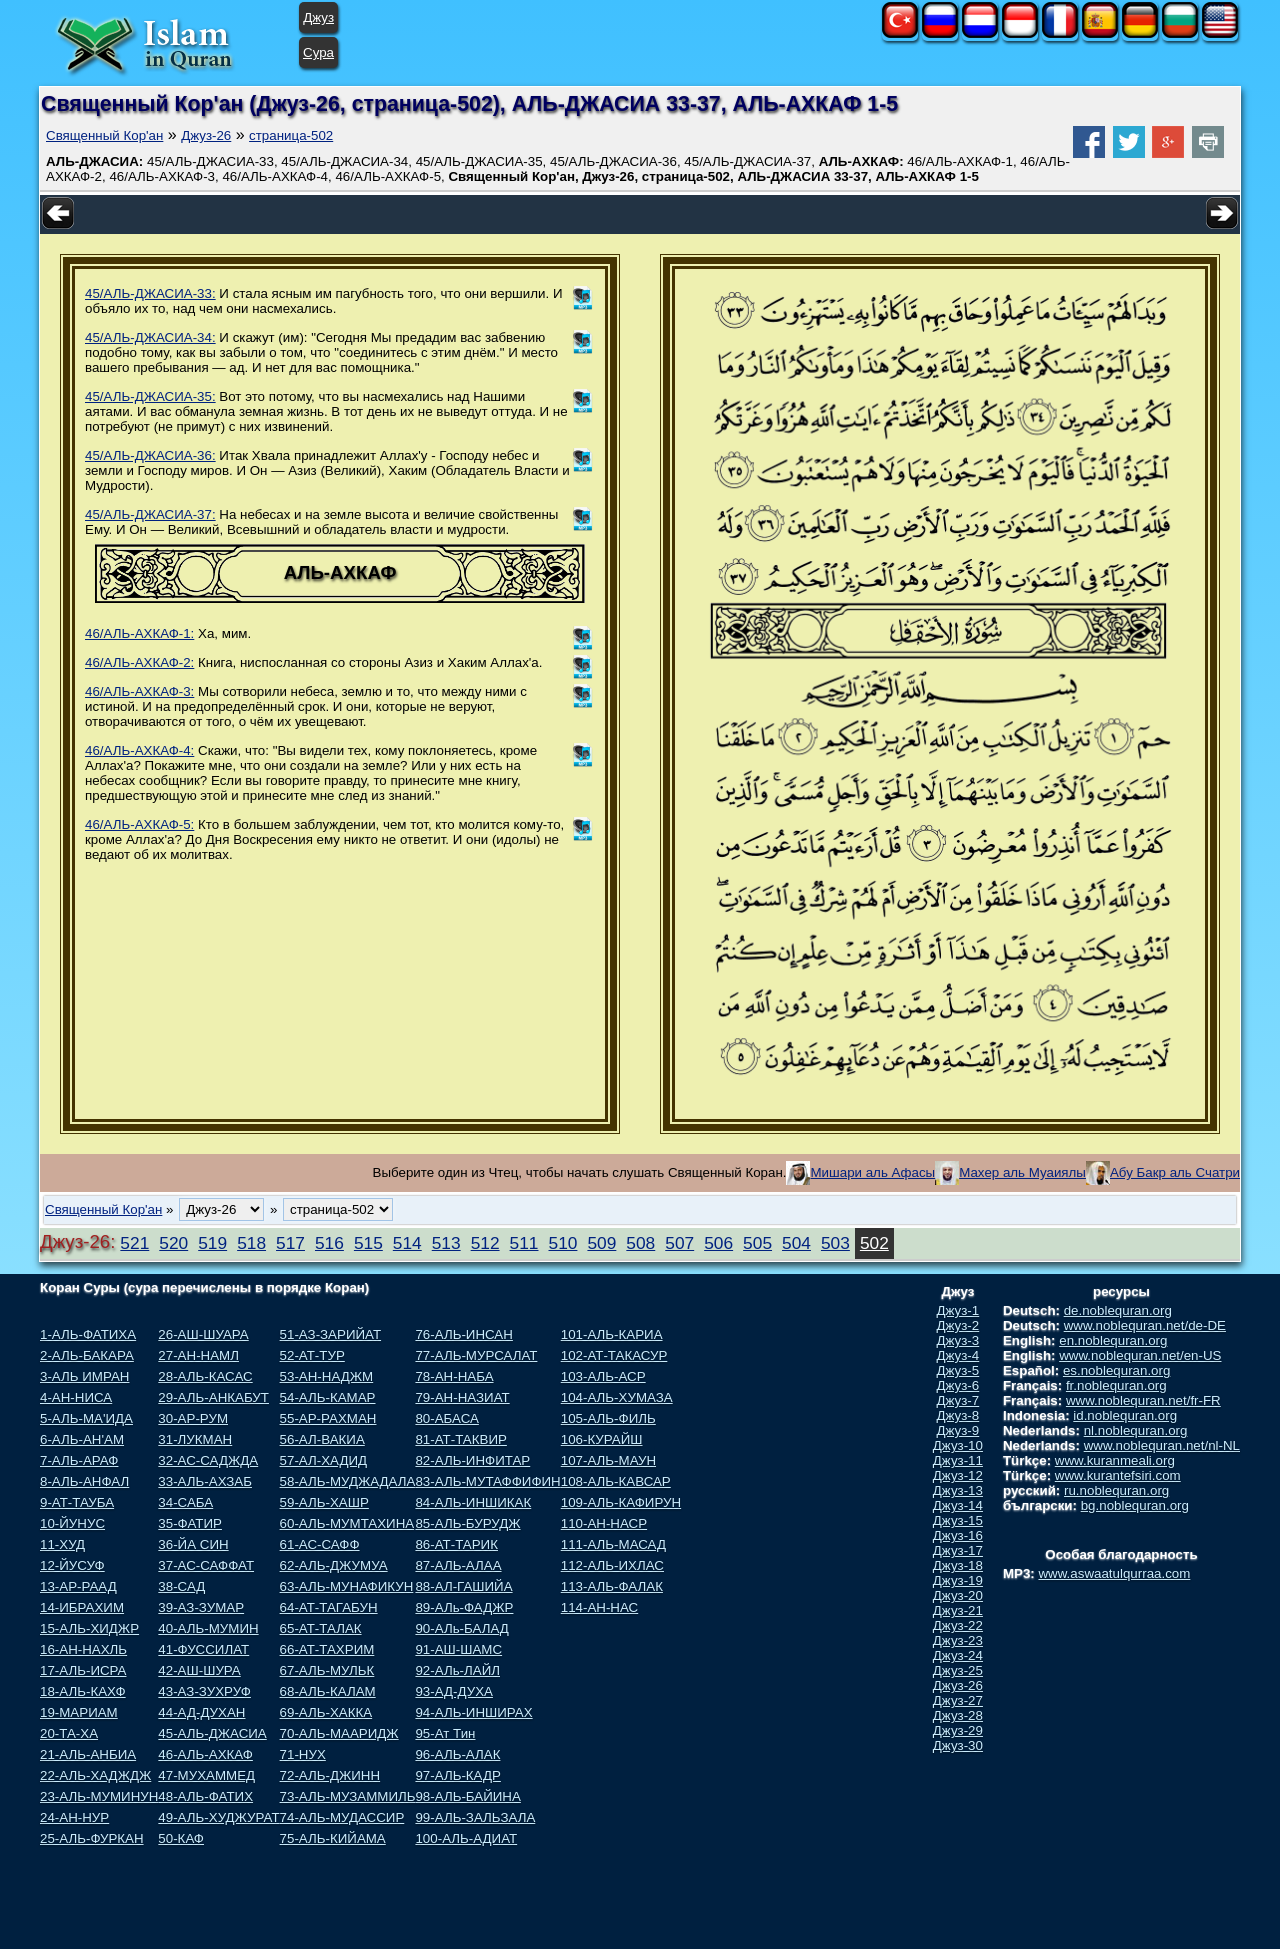  Describe the element at coordinates (291, 135) in the screenshot. I see `страница-502` at that location.